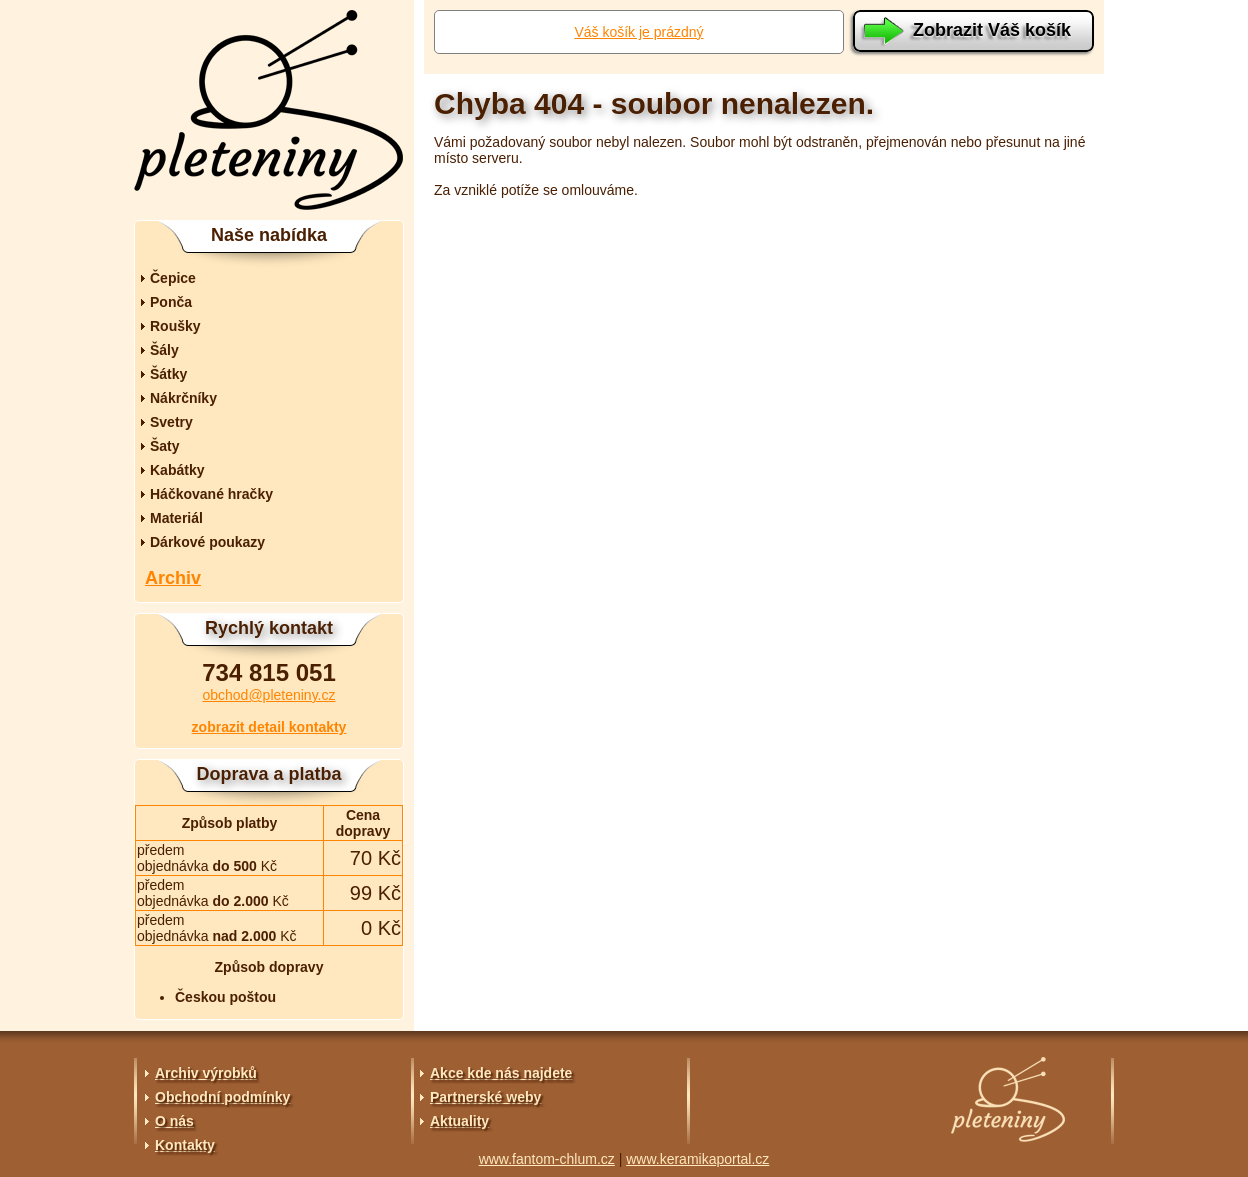 This screenshot has width=1248, height=1177. What do you see at coordinates (207, 542) in the screenshot?
I see `Dárkové poukazy` at bounding box center [207, 542].